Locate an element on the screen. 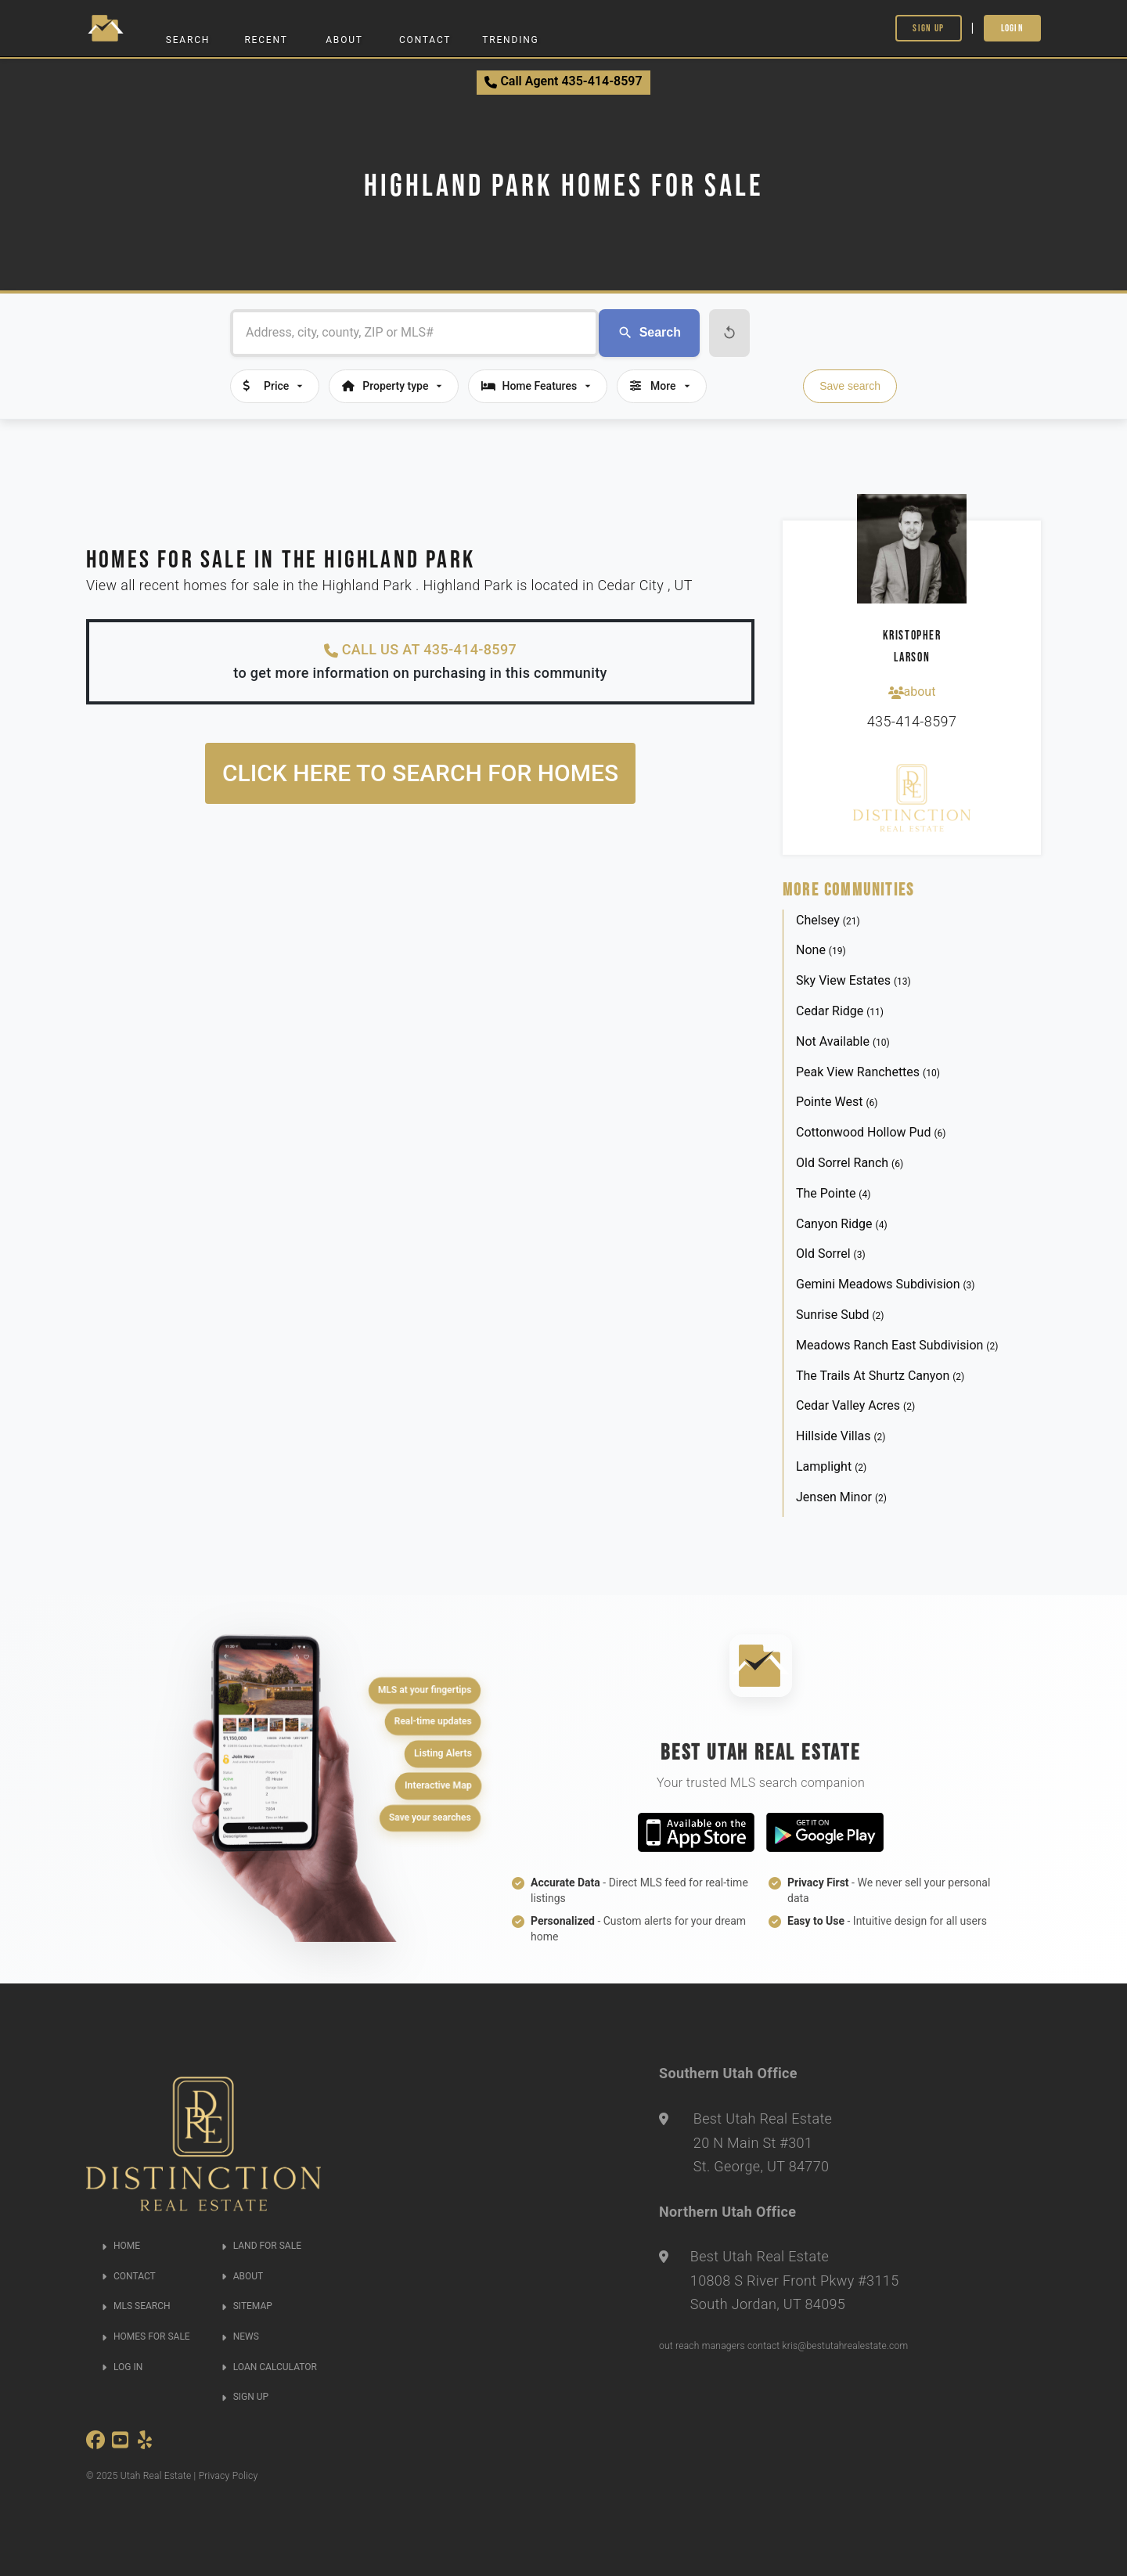  SIGN UP is located at coordinates (244, 2396).